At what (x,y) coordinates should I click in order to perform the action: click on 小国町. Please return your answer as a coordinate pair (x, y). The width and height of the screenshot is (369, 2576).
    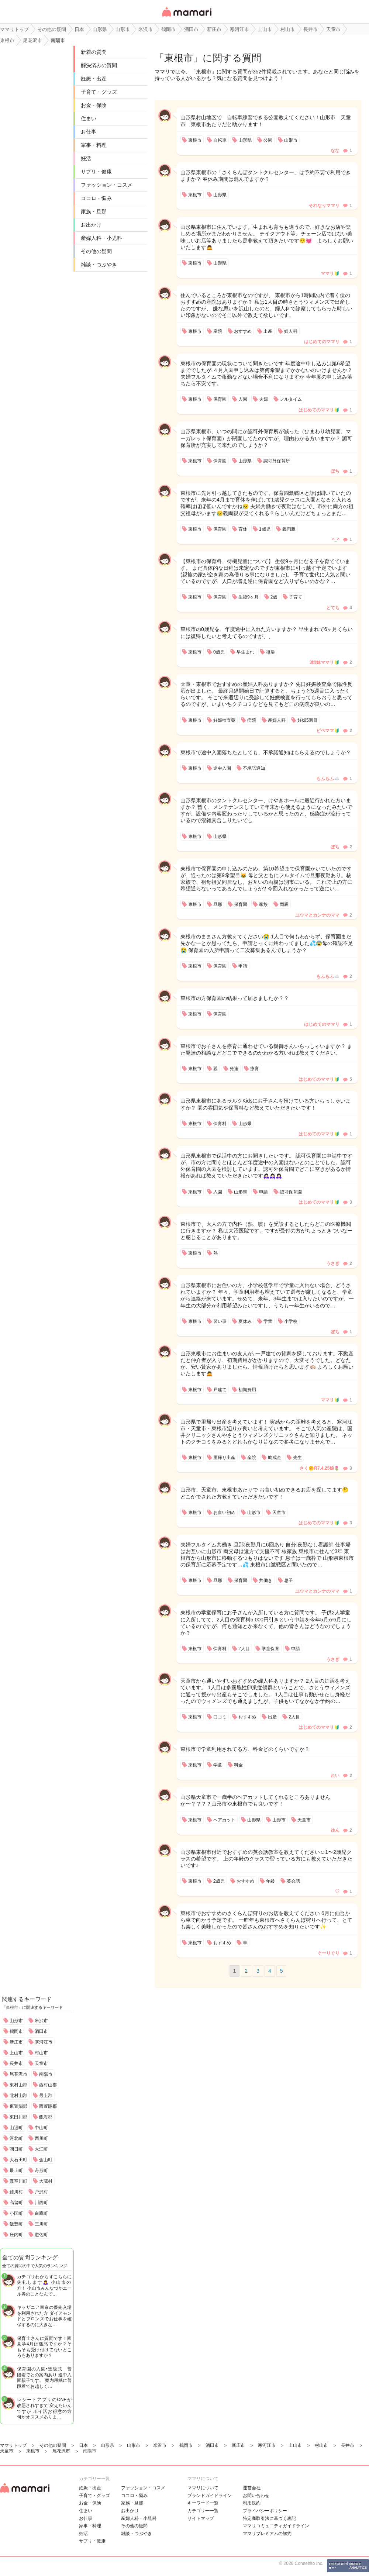
    Looking at the image, I should click on (16, 2213).